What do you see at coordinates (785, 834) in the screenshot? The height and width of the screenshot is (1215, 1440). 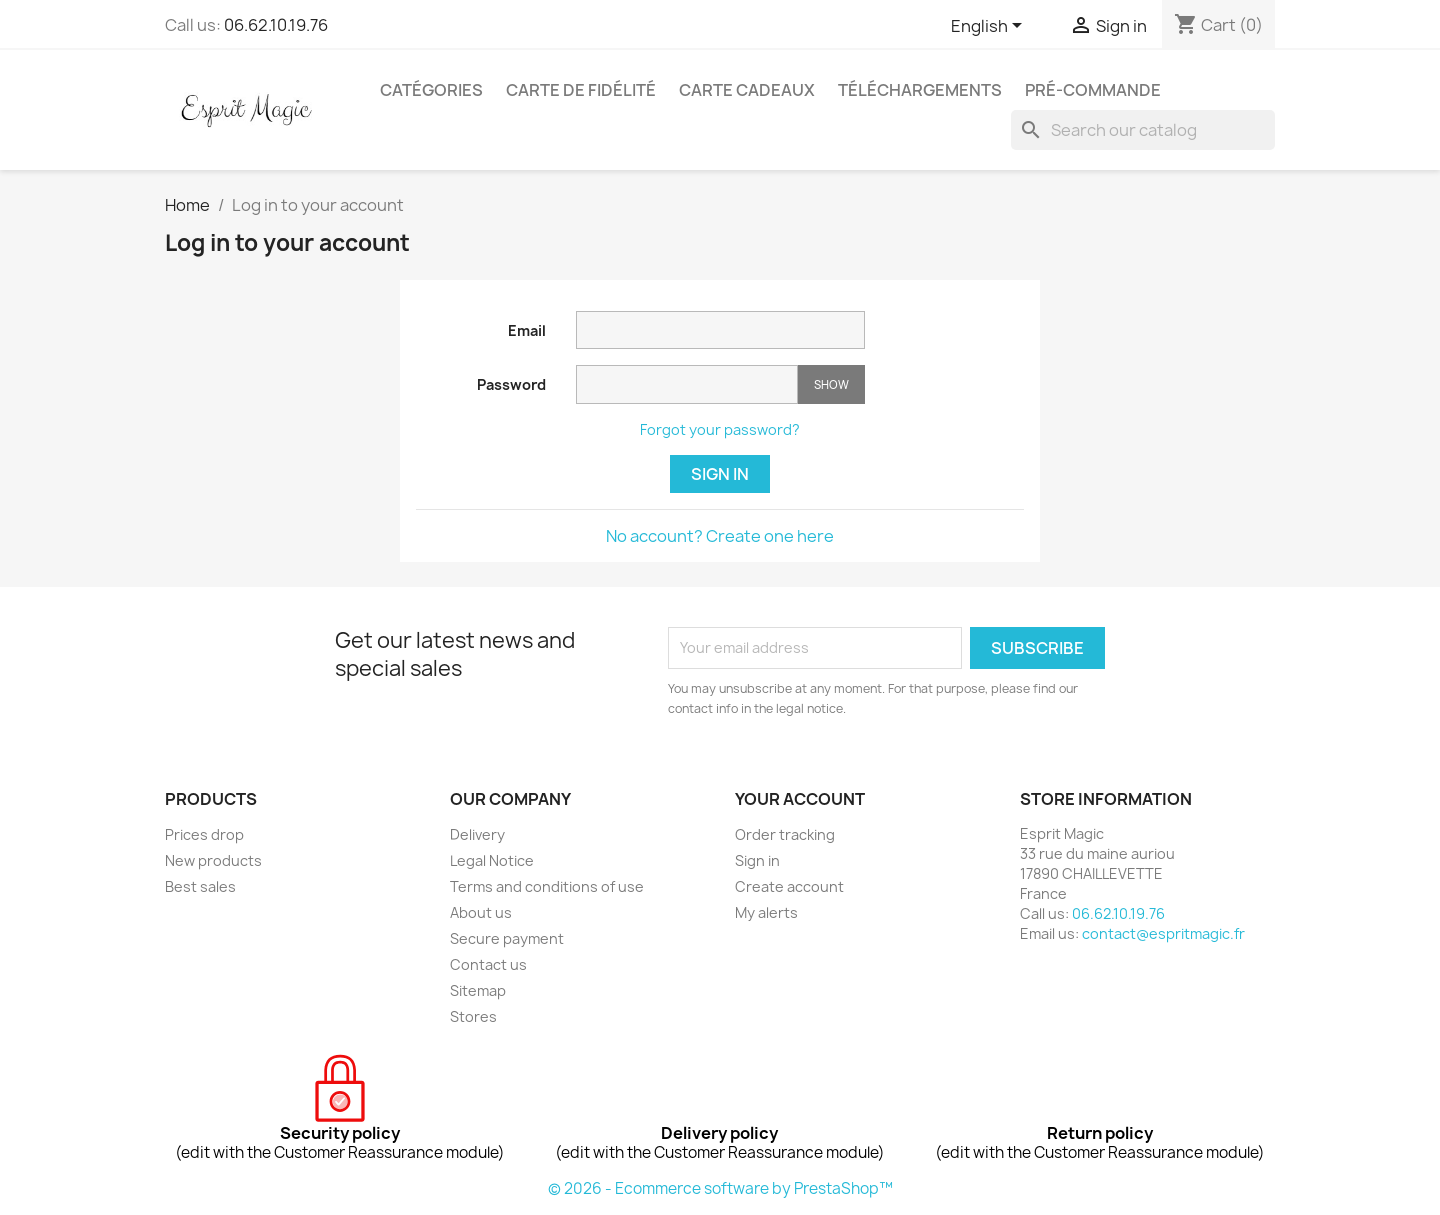 I see `Order tracking` at bounding box center [785, 834].